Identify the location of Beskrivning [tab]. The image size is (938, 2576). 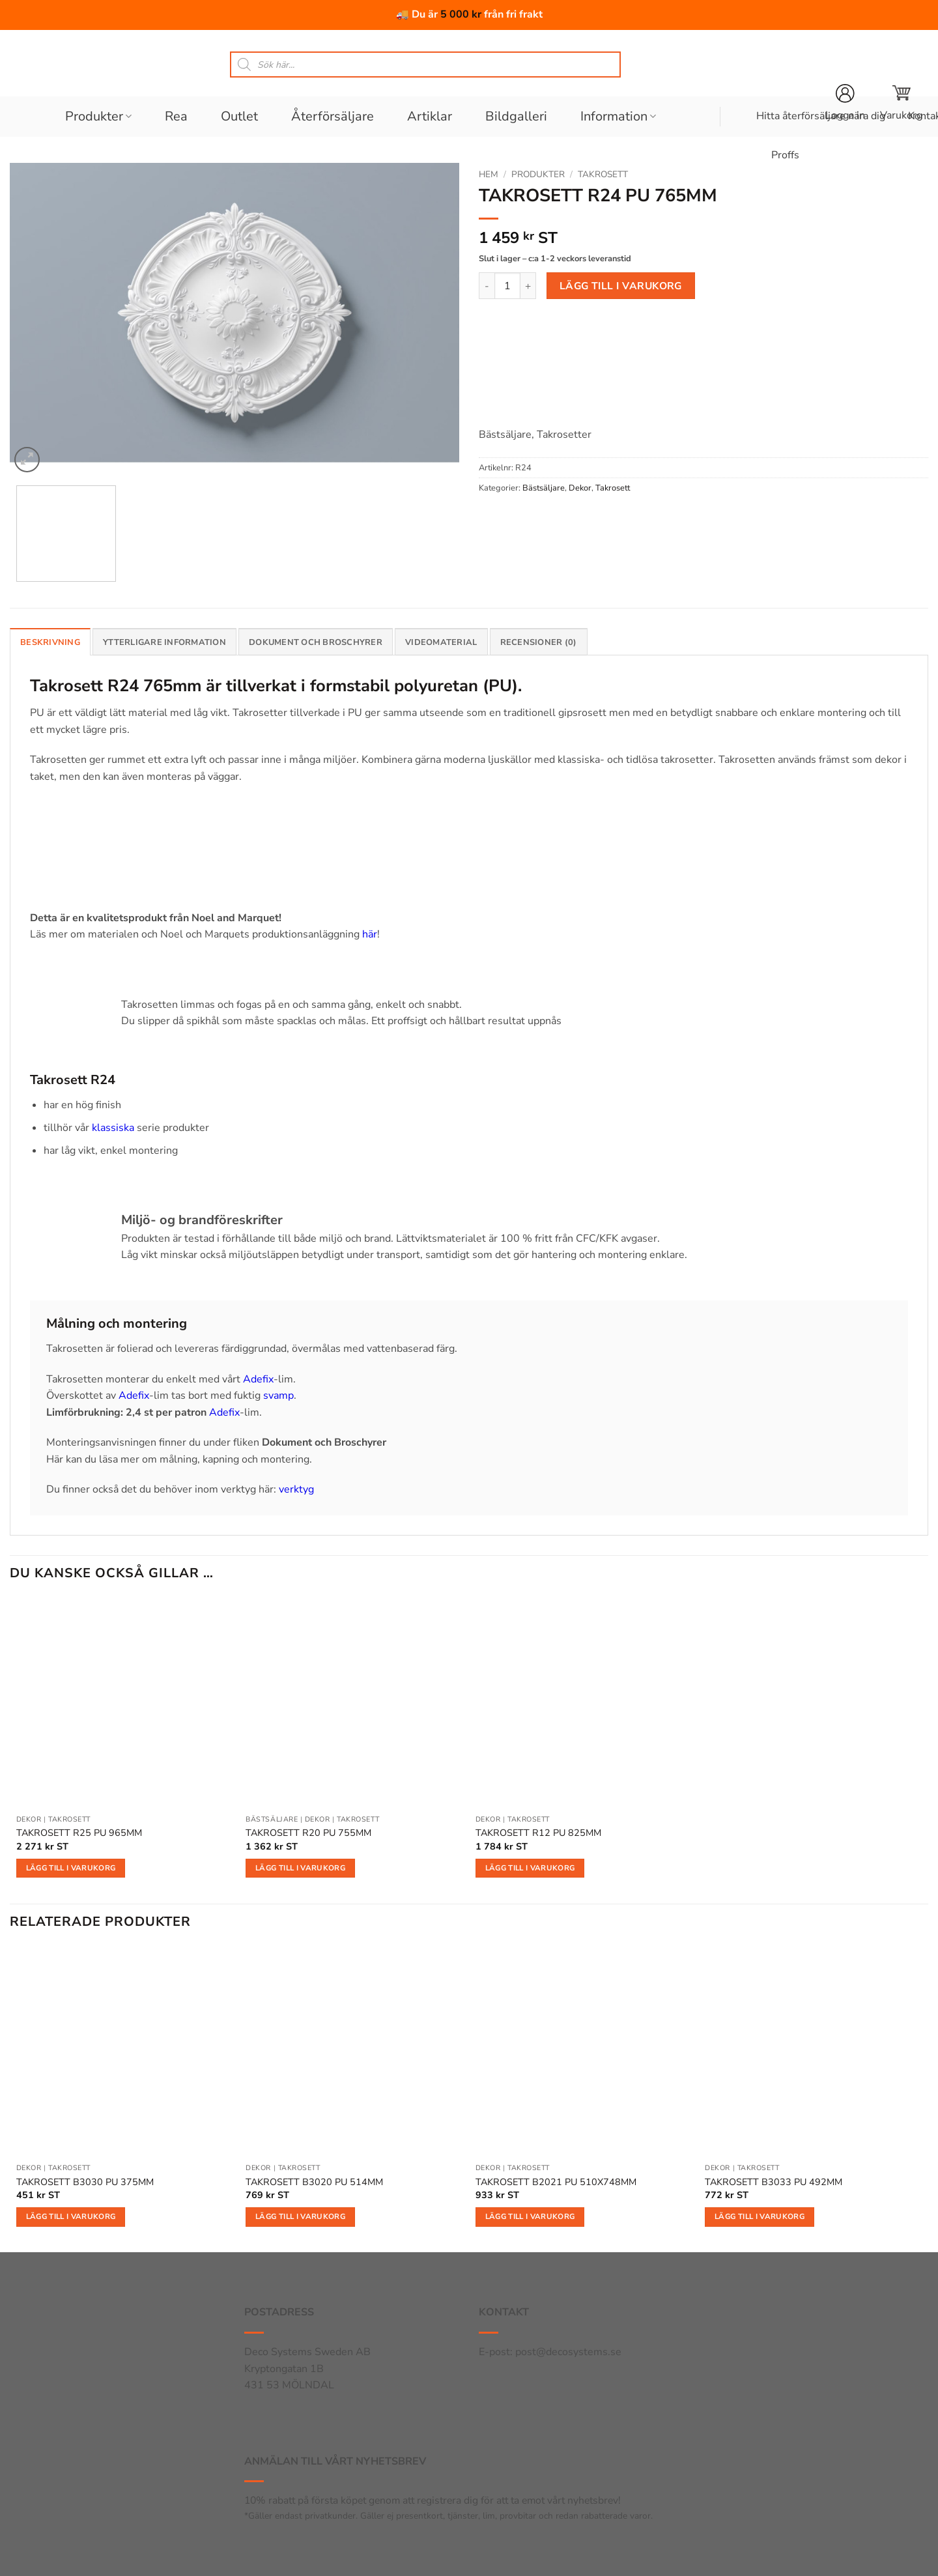
(50, 642).